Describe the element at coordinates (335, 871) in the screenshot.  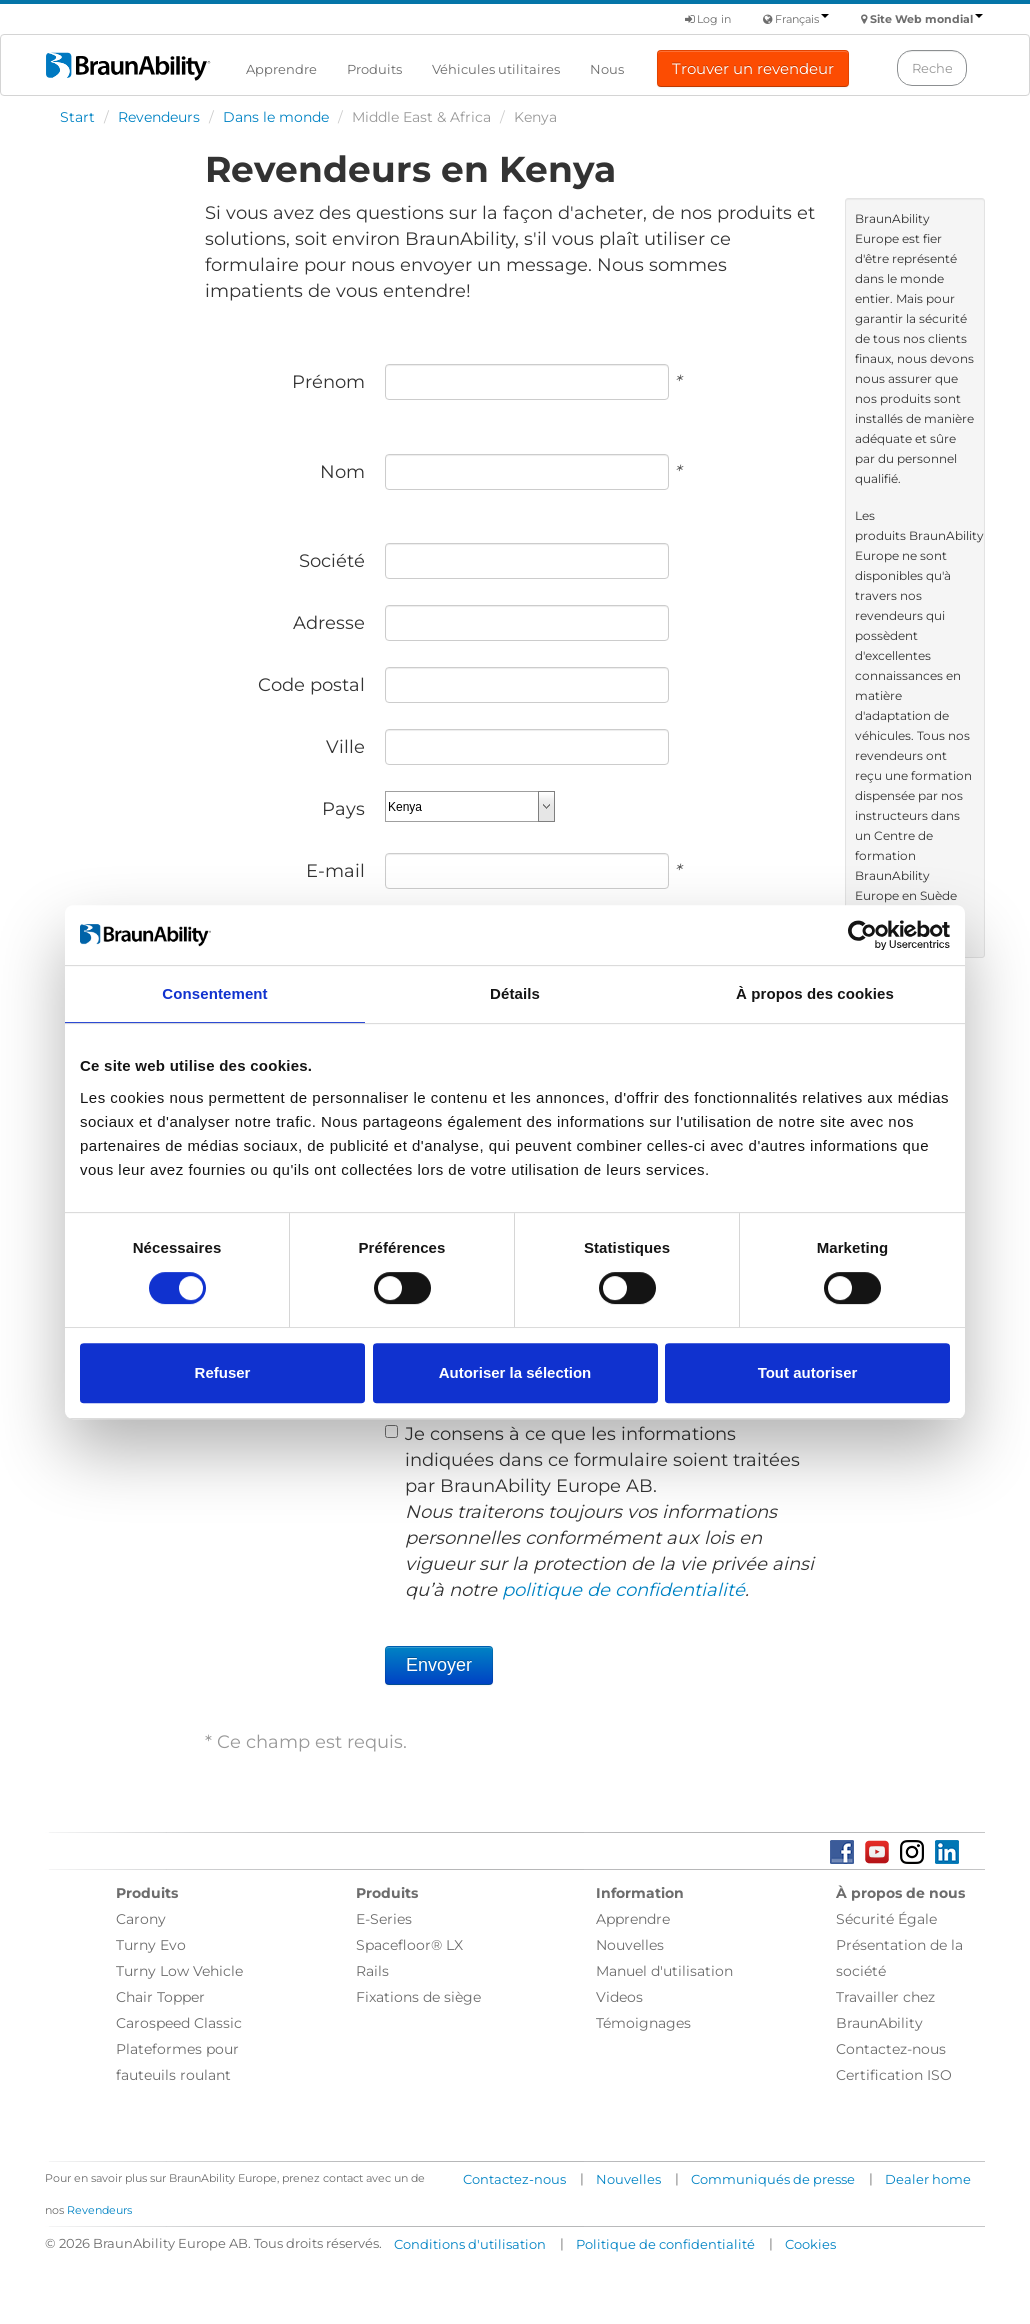
I see `E-mail` at that location.